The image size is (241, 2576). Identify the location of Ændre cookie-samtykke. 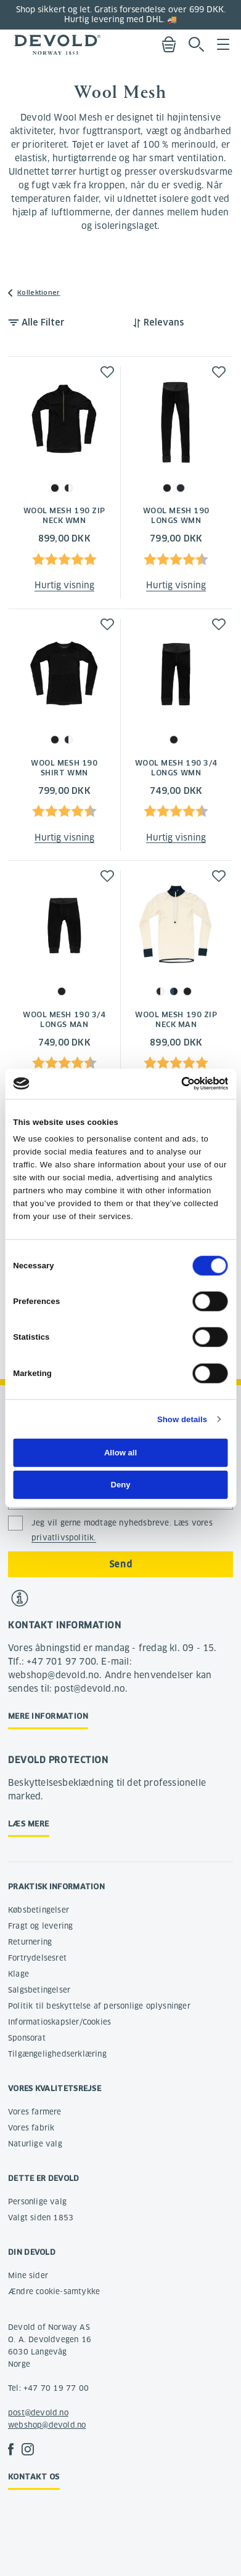
(54, 2291).